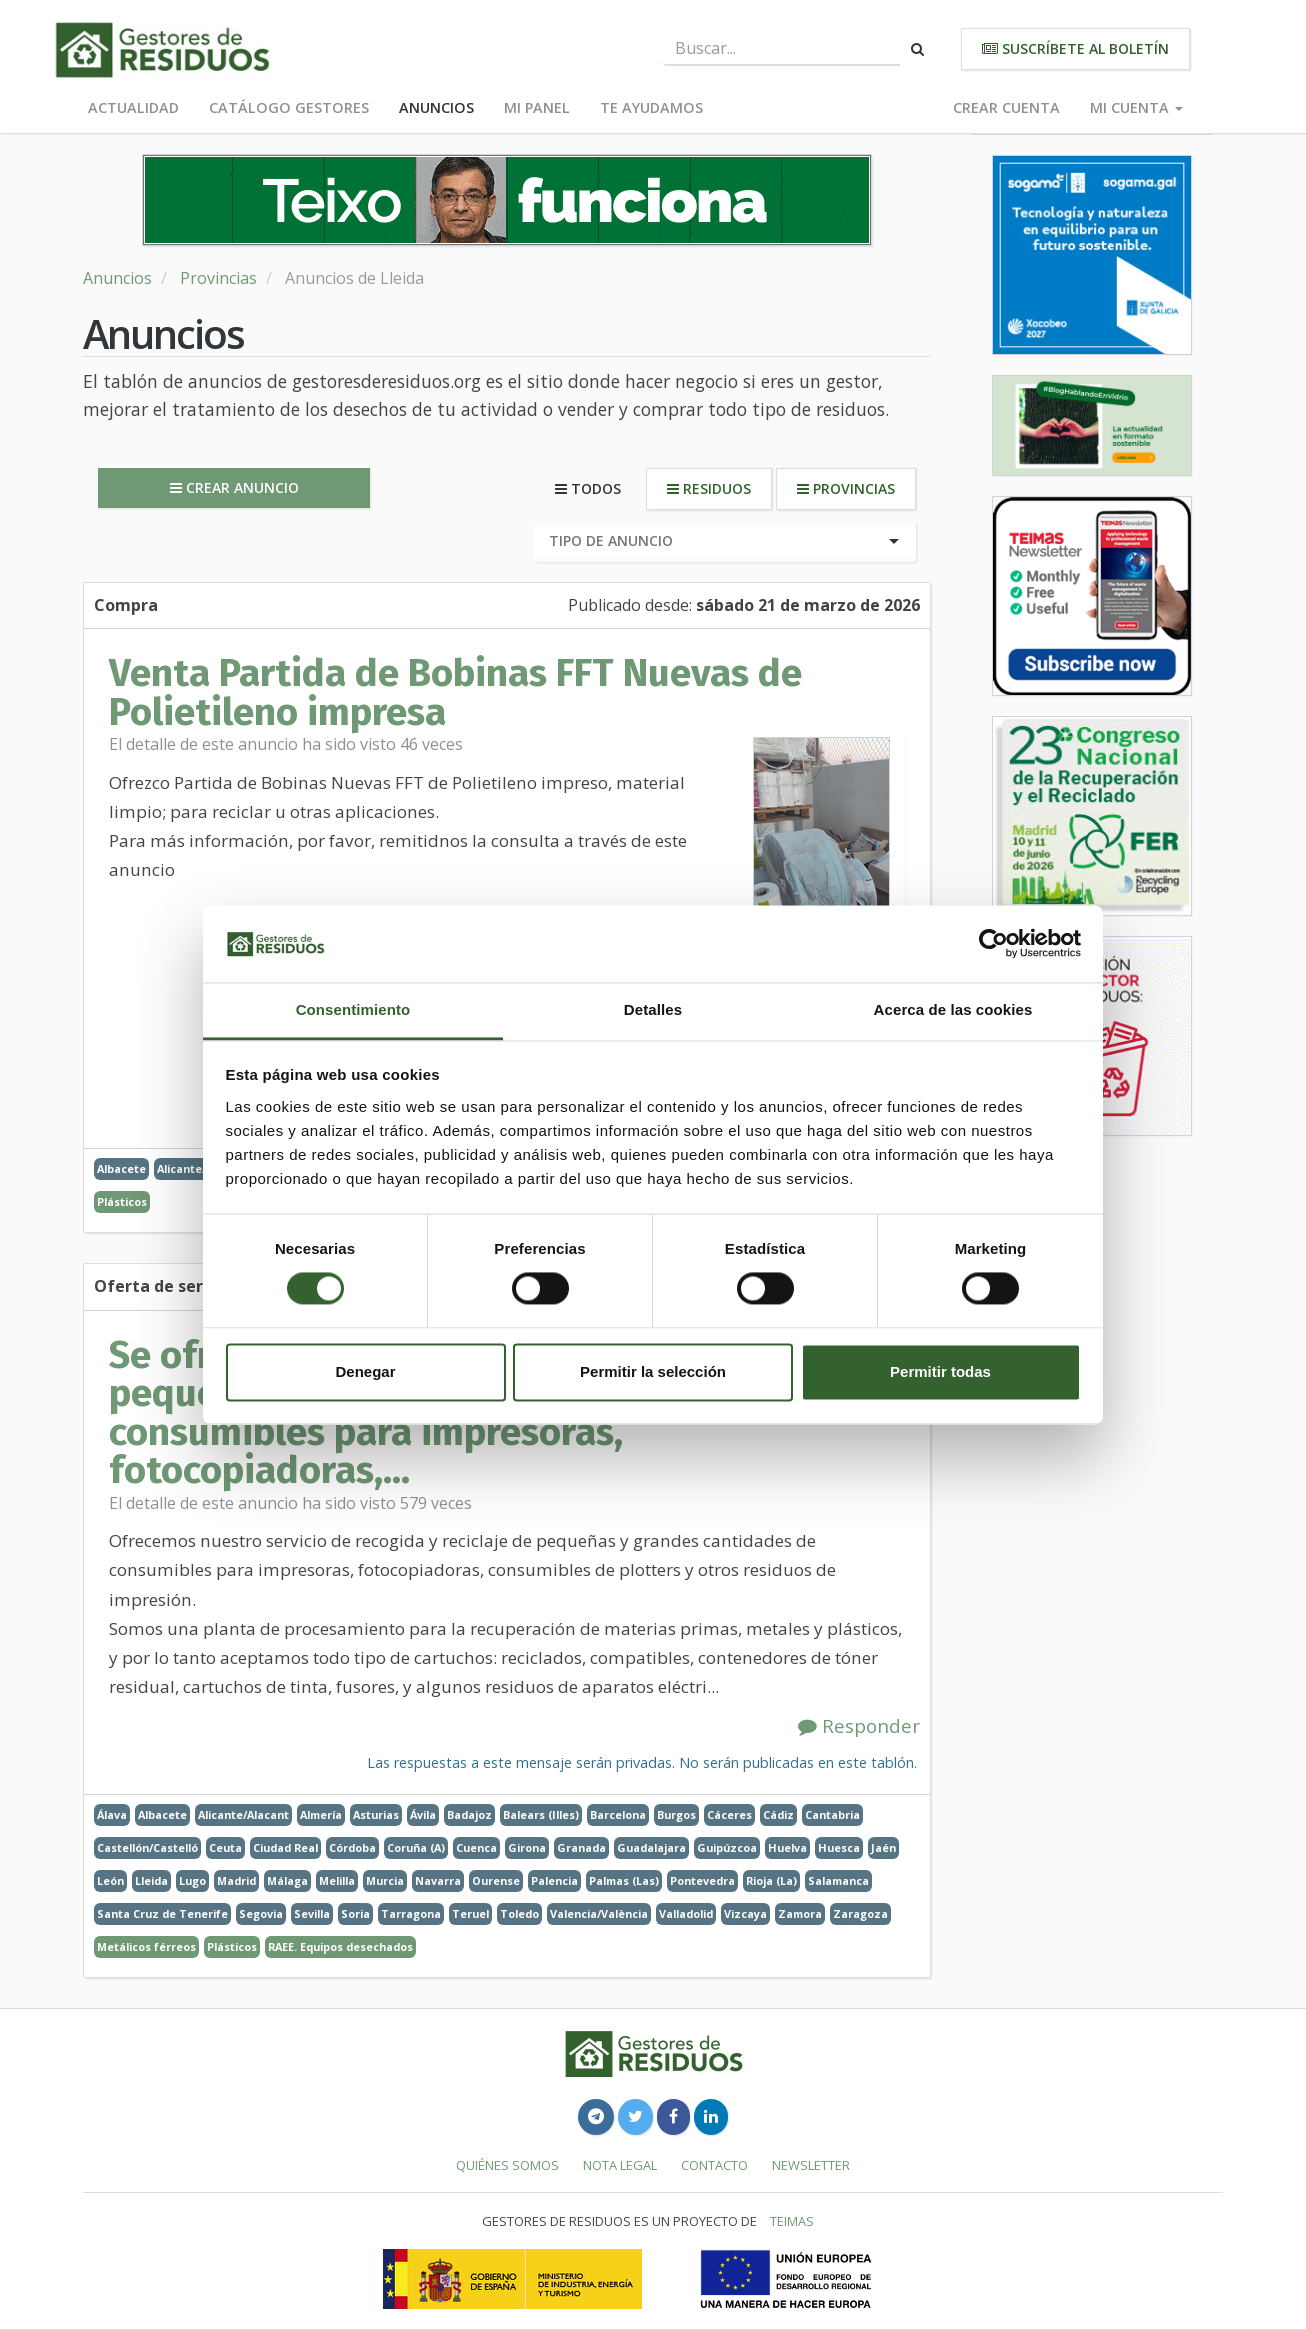  What do you see at coordinates (236, 1880) in the screenshot?
I see `Madrid` at bounding box center [236, 1880].